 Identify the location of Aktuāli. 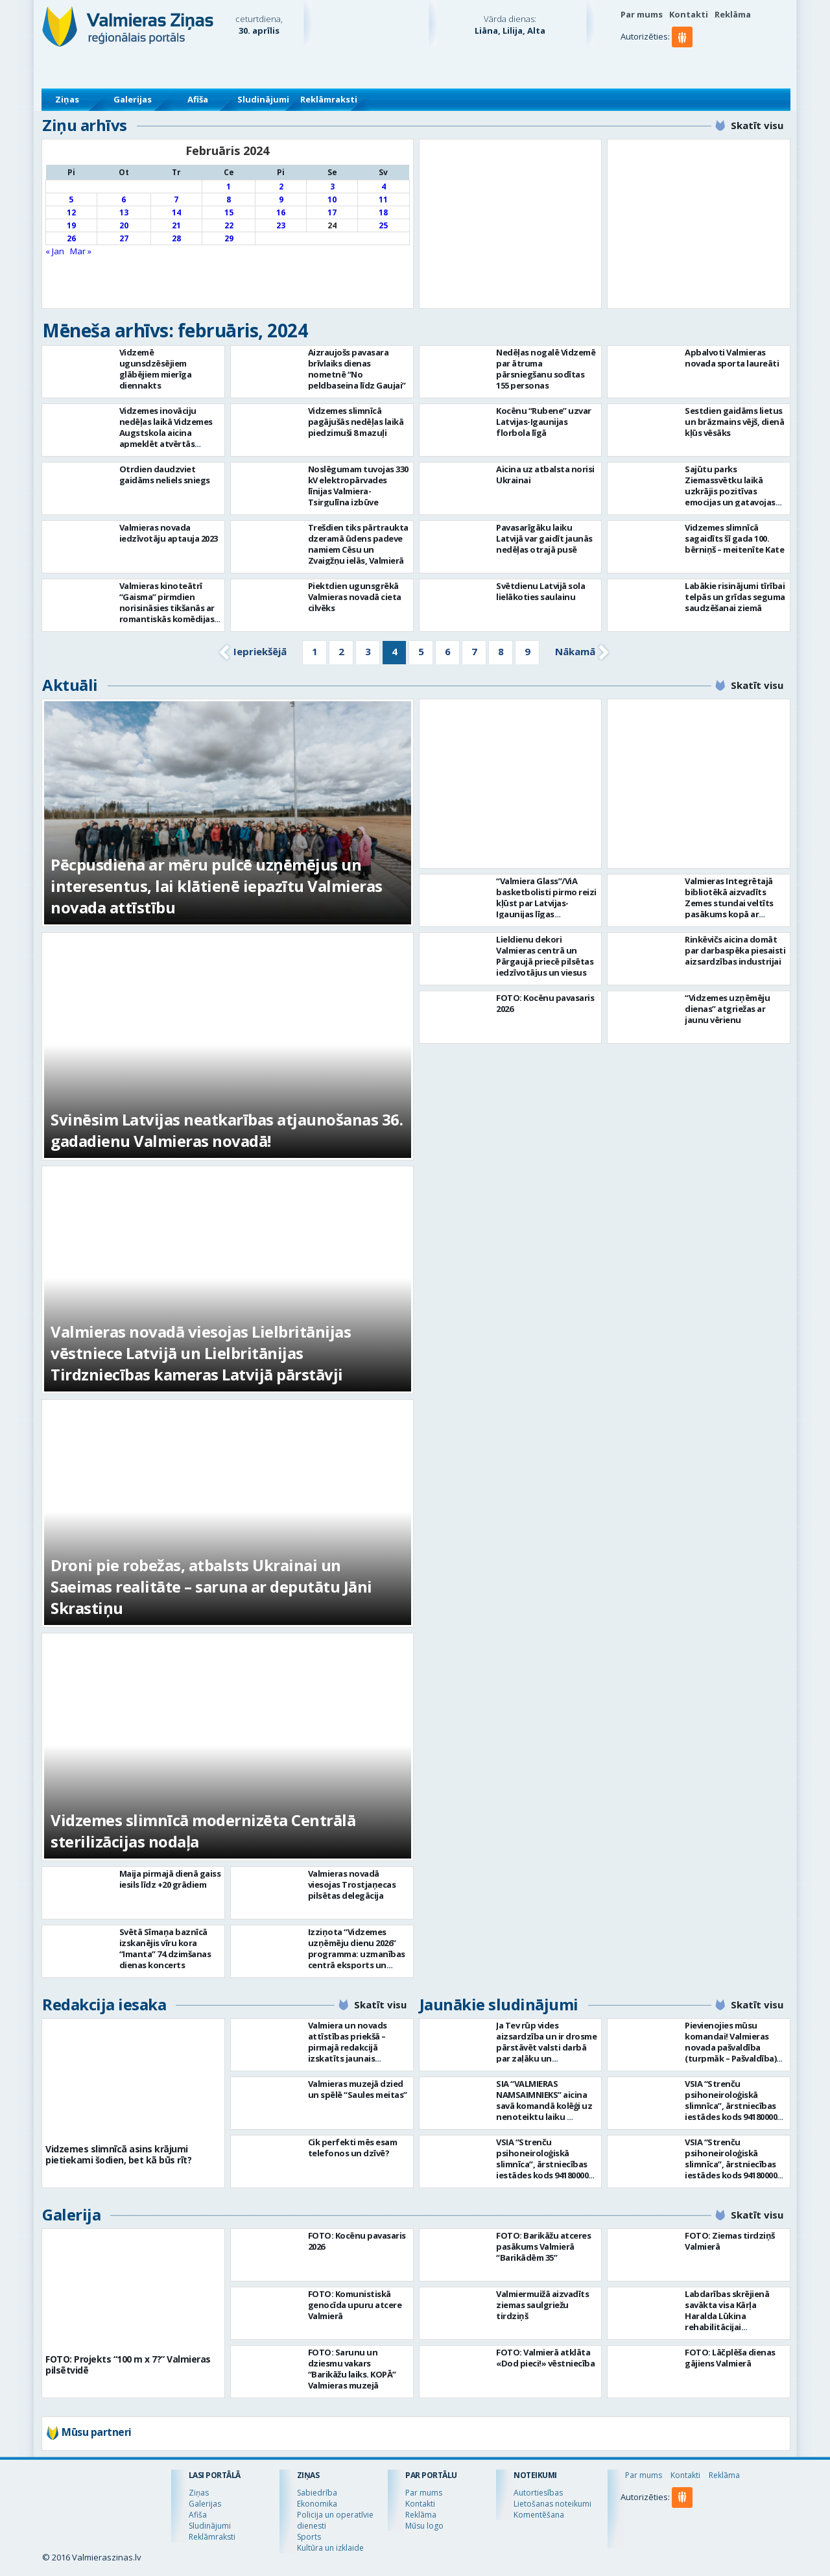
(70, 684).